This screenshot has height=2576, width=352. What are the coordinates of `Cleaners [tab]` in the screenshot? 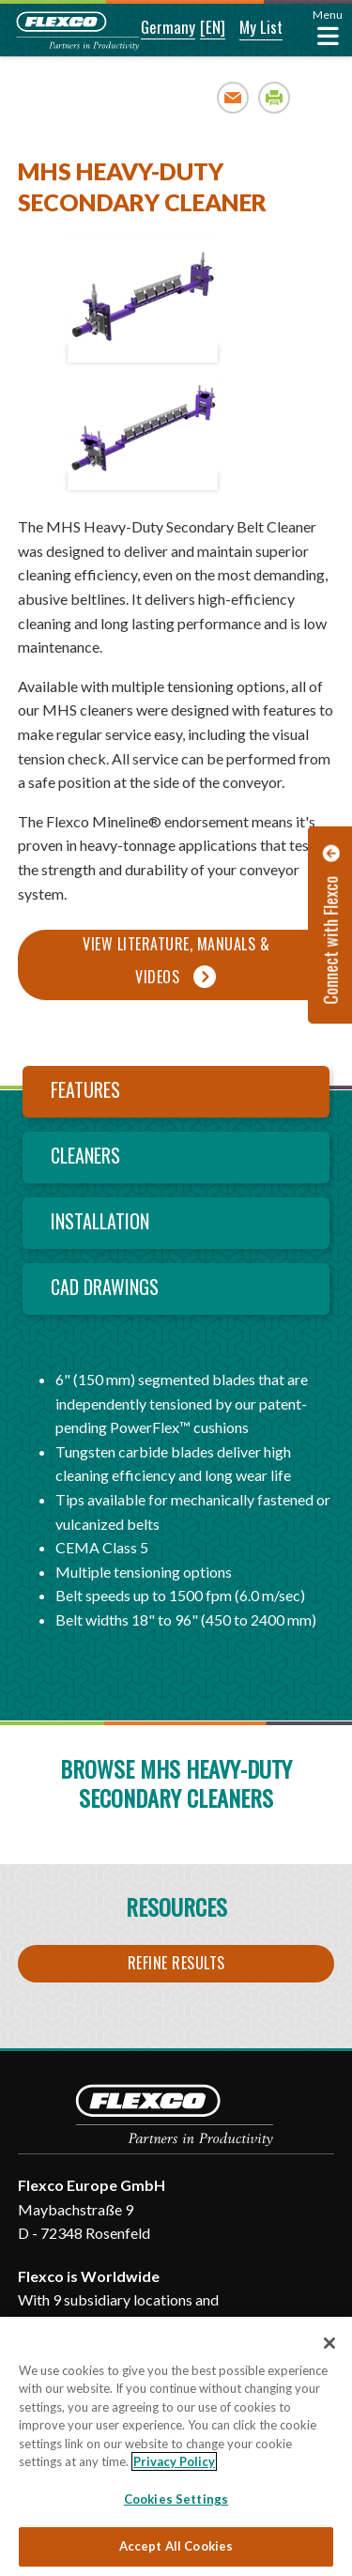 It's located at (85, 1155).